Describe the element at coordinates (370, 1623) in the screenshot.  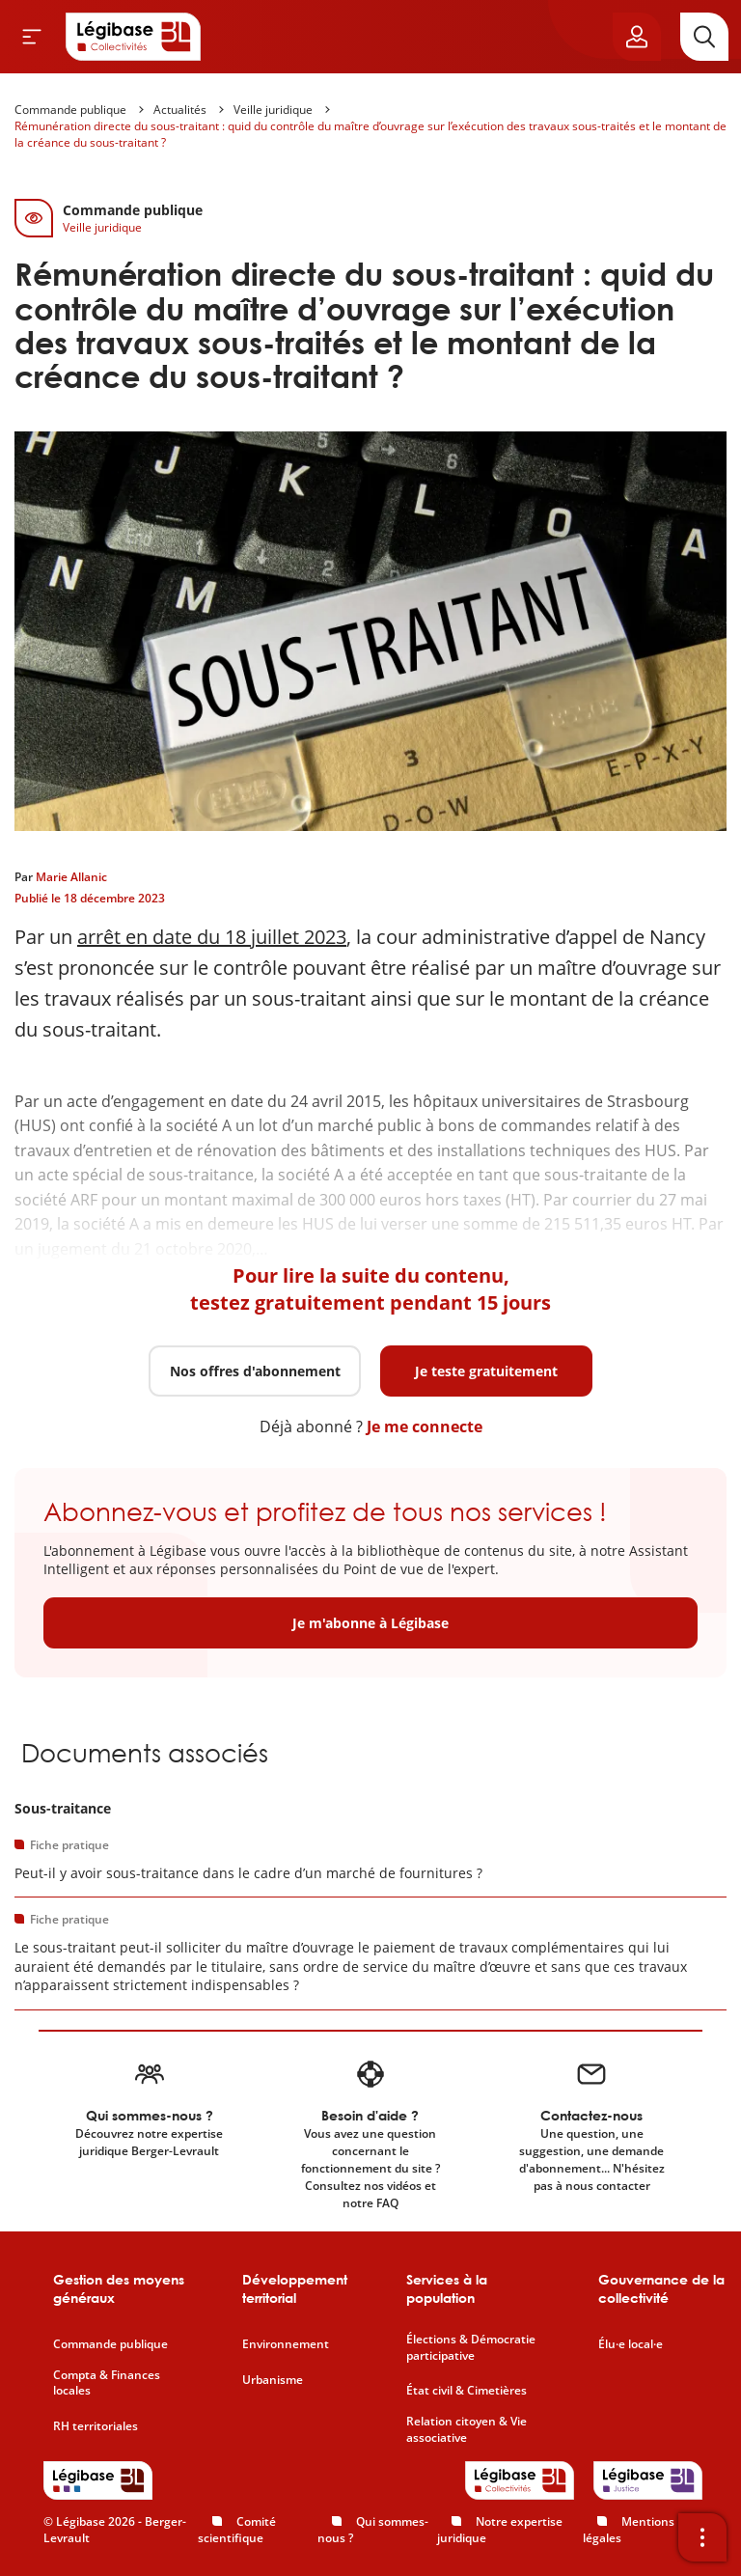
I see `Je m'abonne à Légibase` at that location.